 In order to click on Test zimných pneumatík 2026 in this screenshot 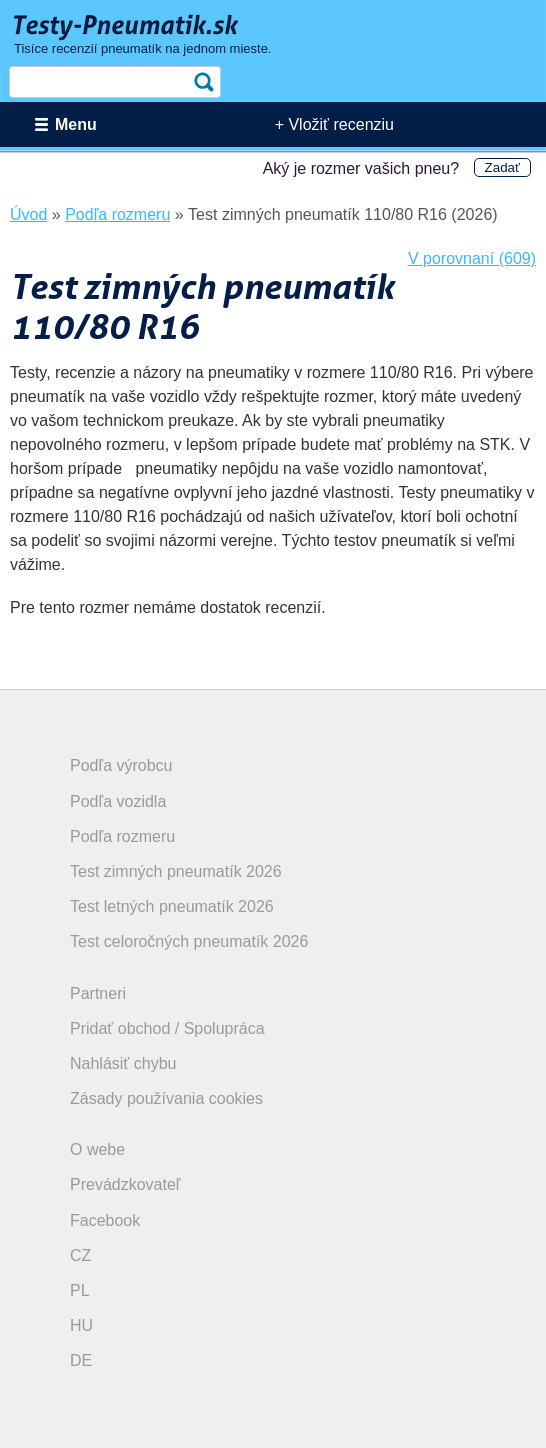, I will do `click(176, 871)`.